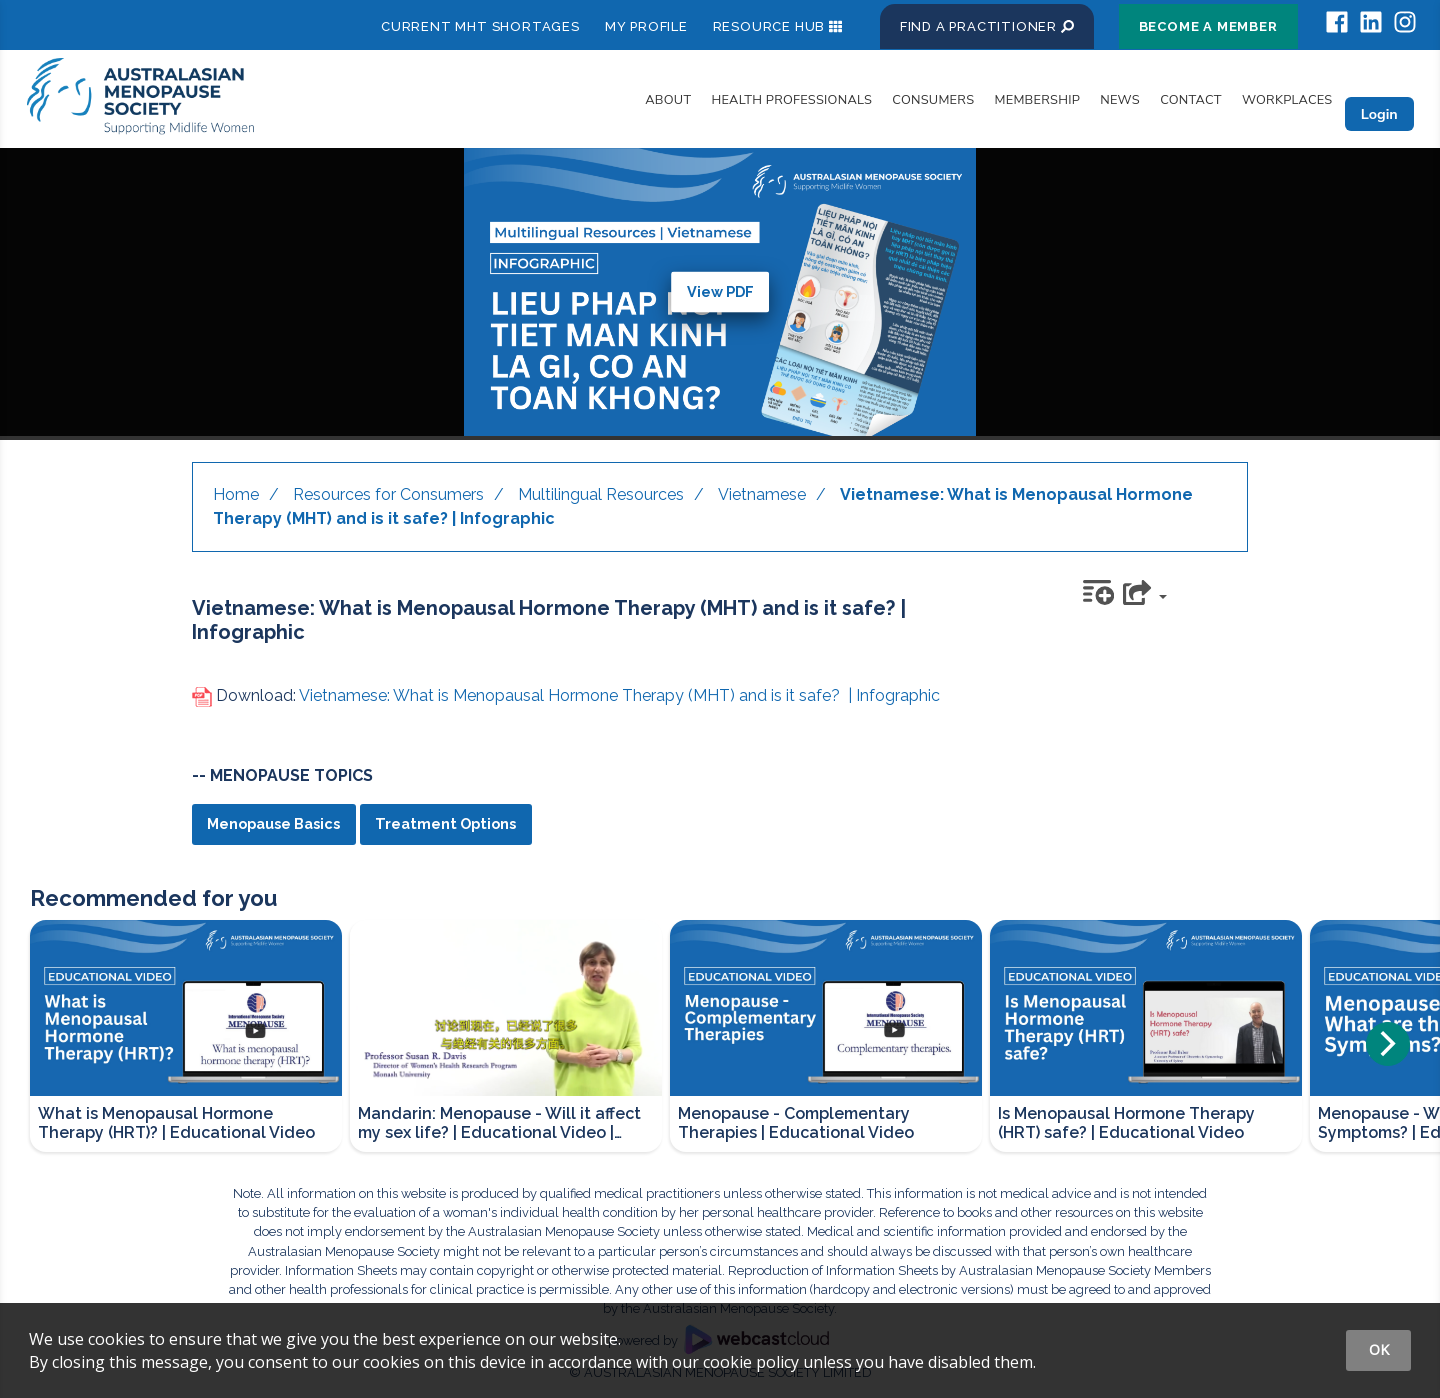 Image resolution: width=1440 pixels, height=1398 pixels. What do you see at coordinates (388, 494) in the screenshot?
I see `Resources for Consumers` at bounding box center [388, 494].